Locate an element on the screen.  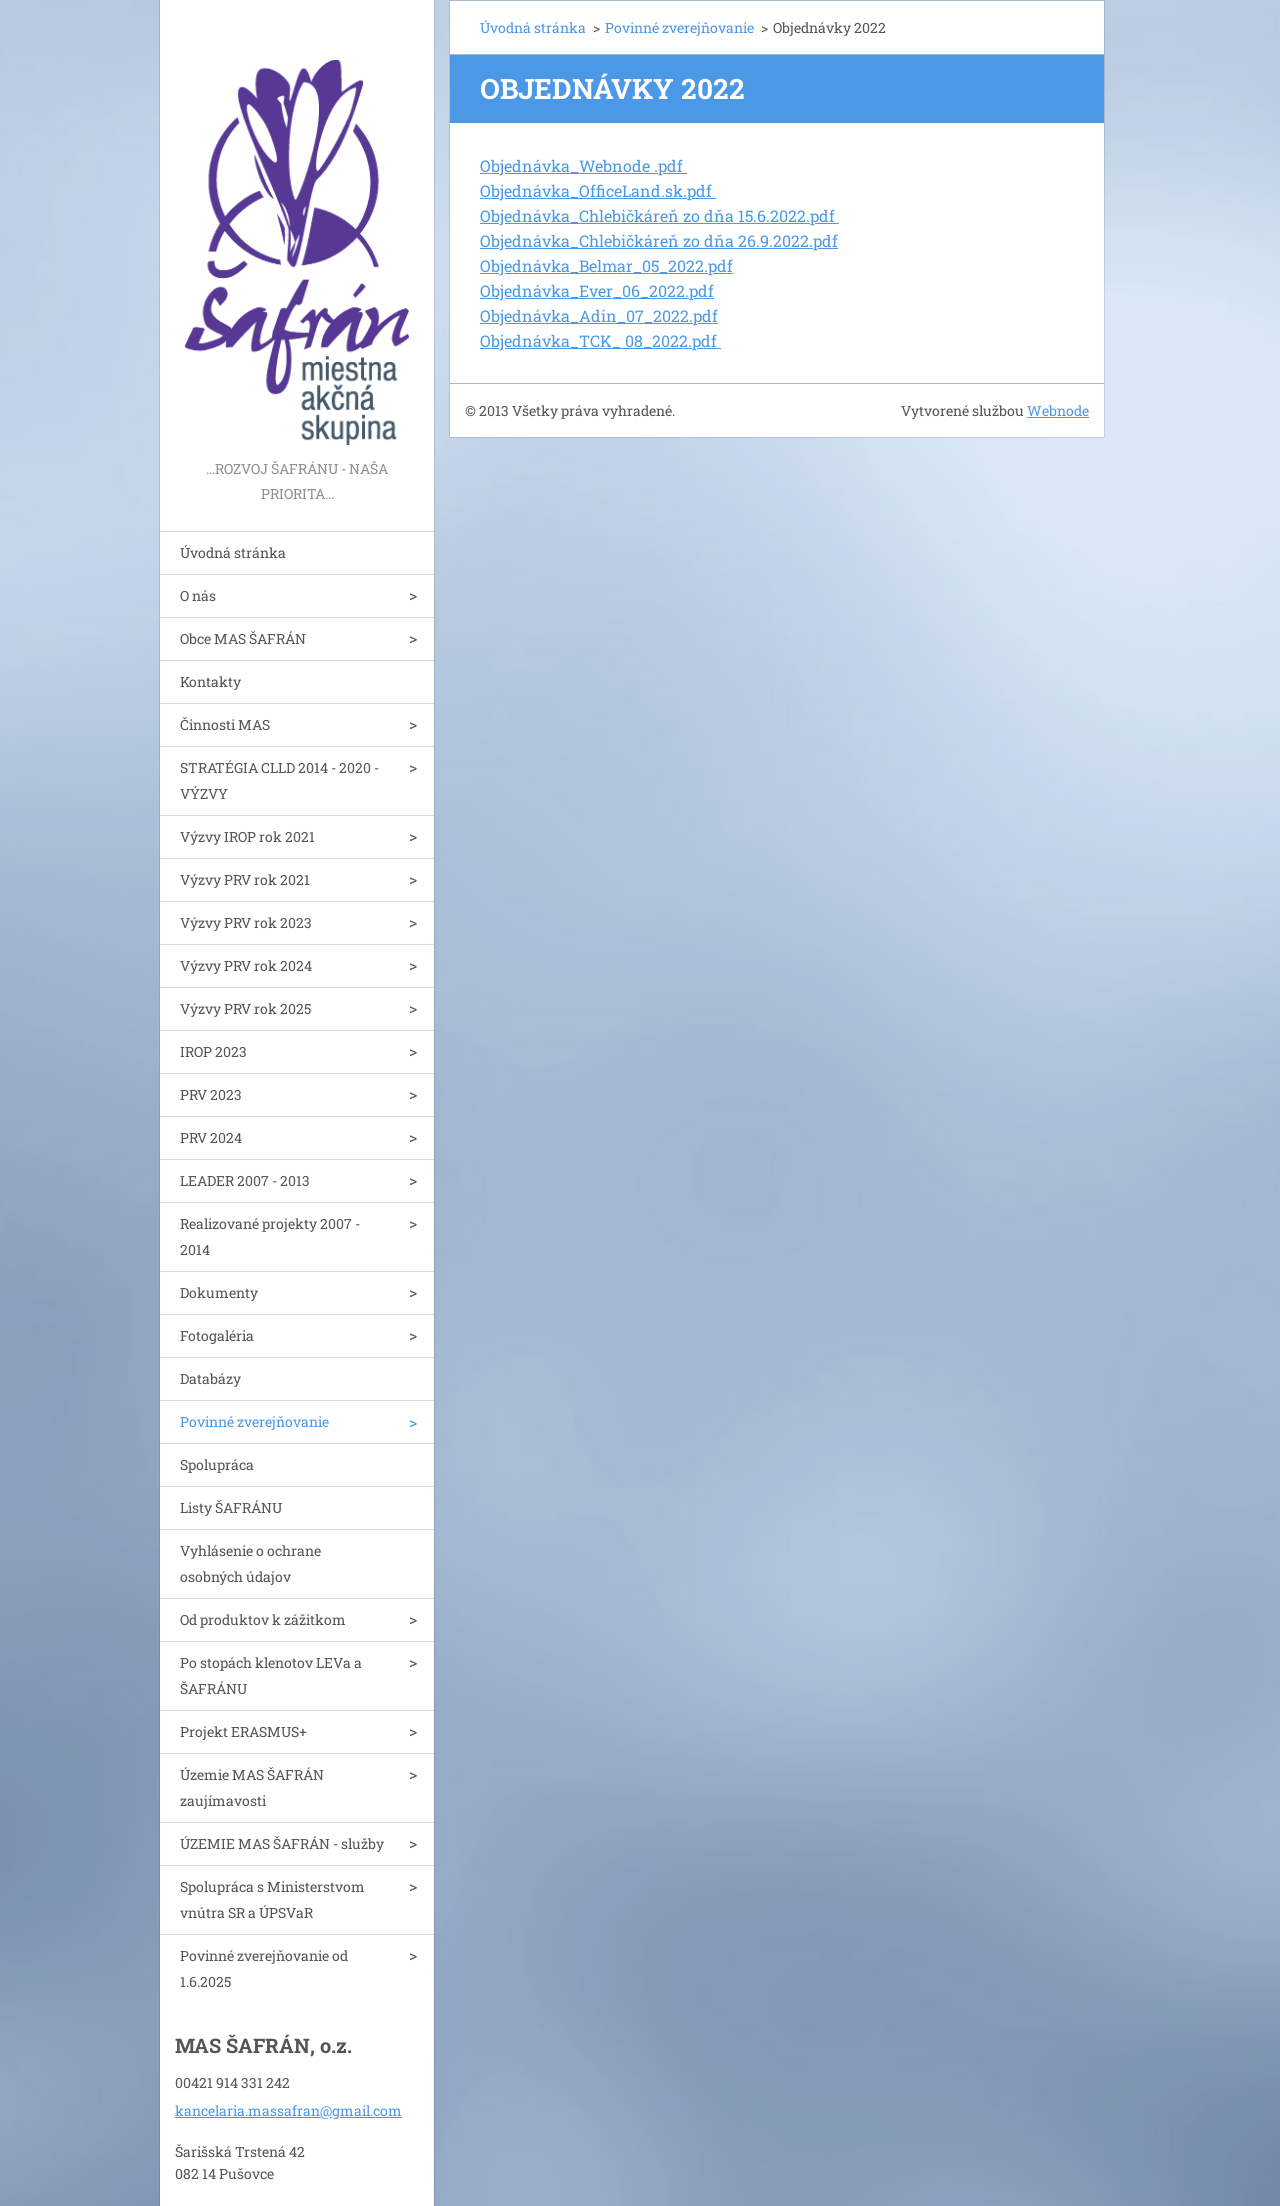
Objednávka_Chlebičkáreň zo dňa 15.6.2022.pdf is located at coordinates (659, 215).